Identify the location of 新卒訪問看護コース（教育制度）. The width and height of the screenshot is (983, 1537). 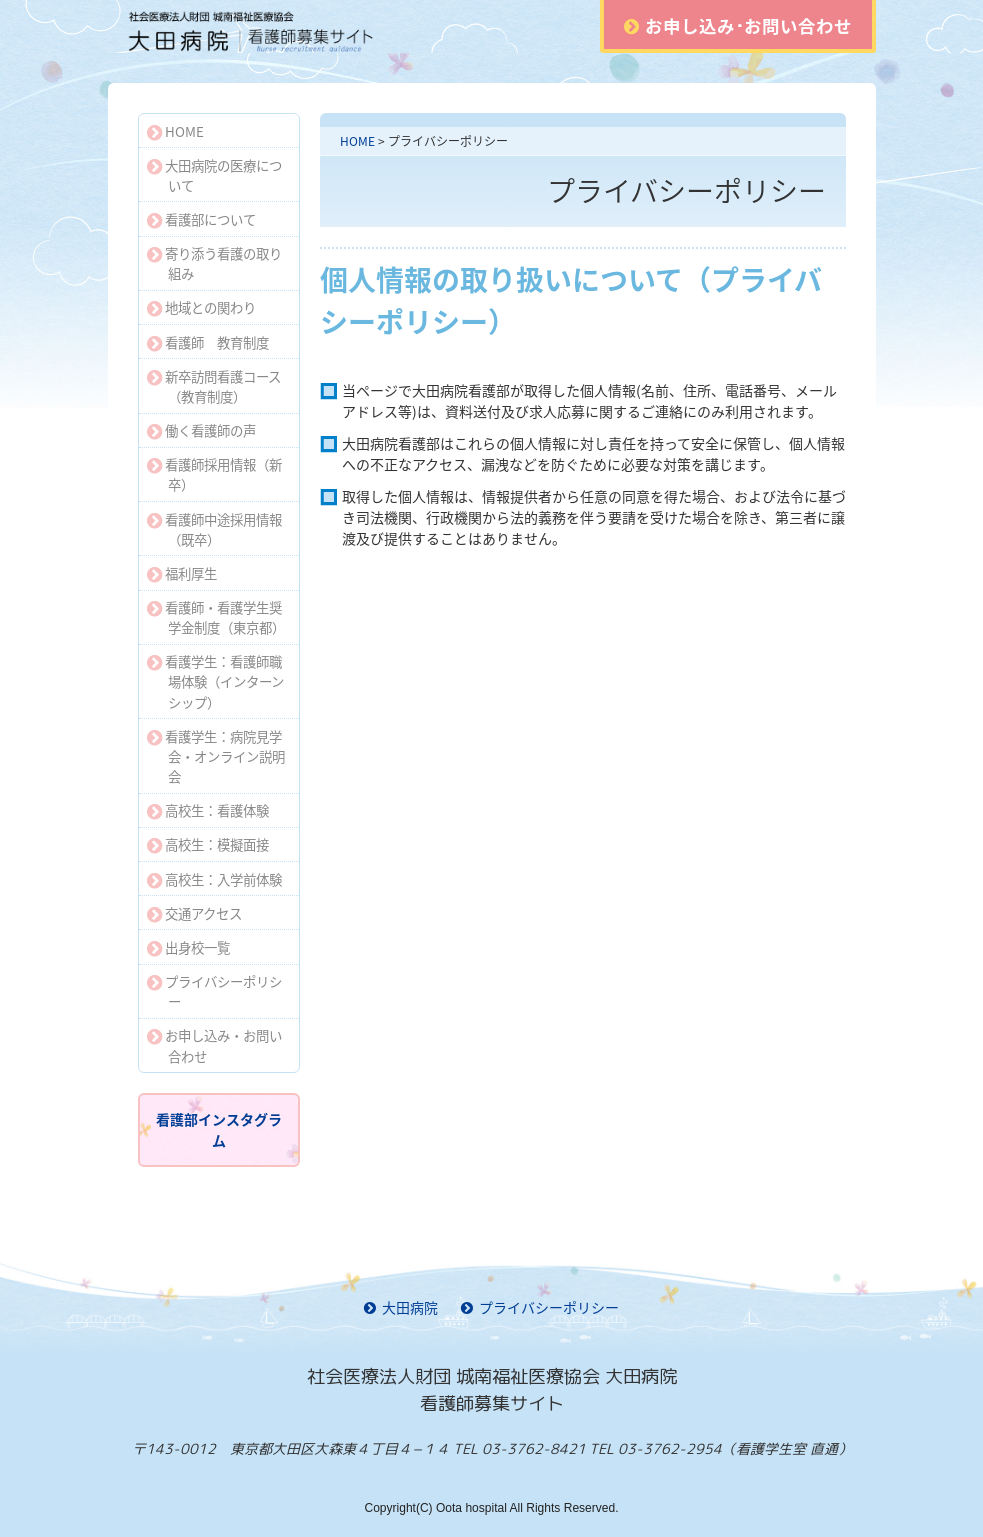
(214, 386).